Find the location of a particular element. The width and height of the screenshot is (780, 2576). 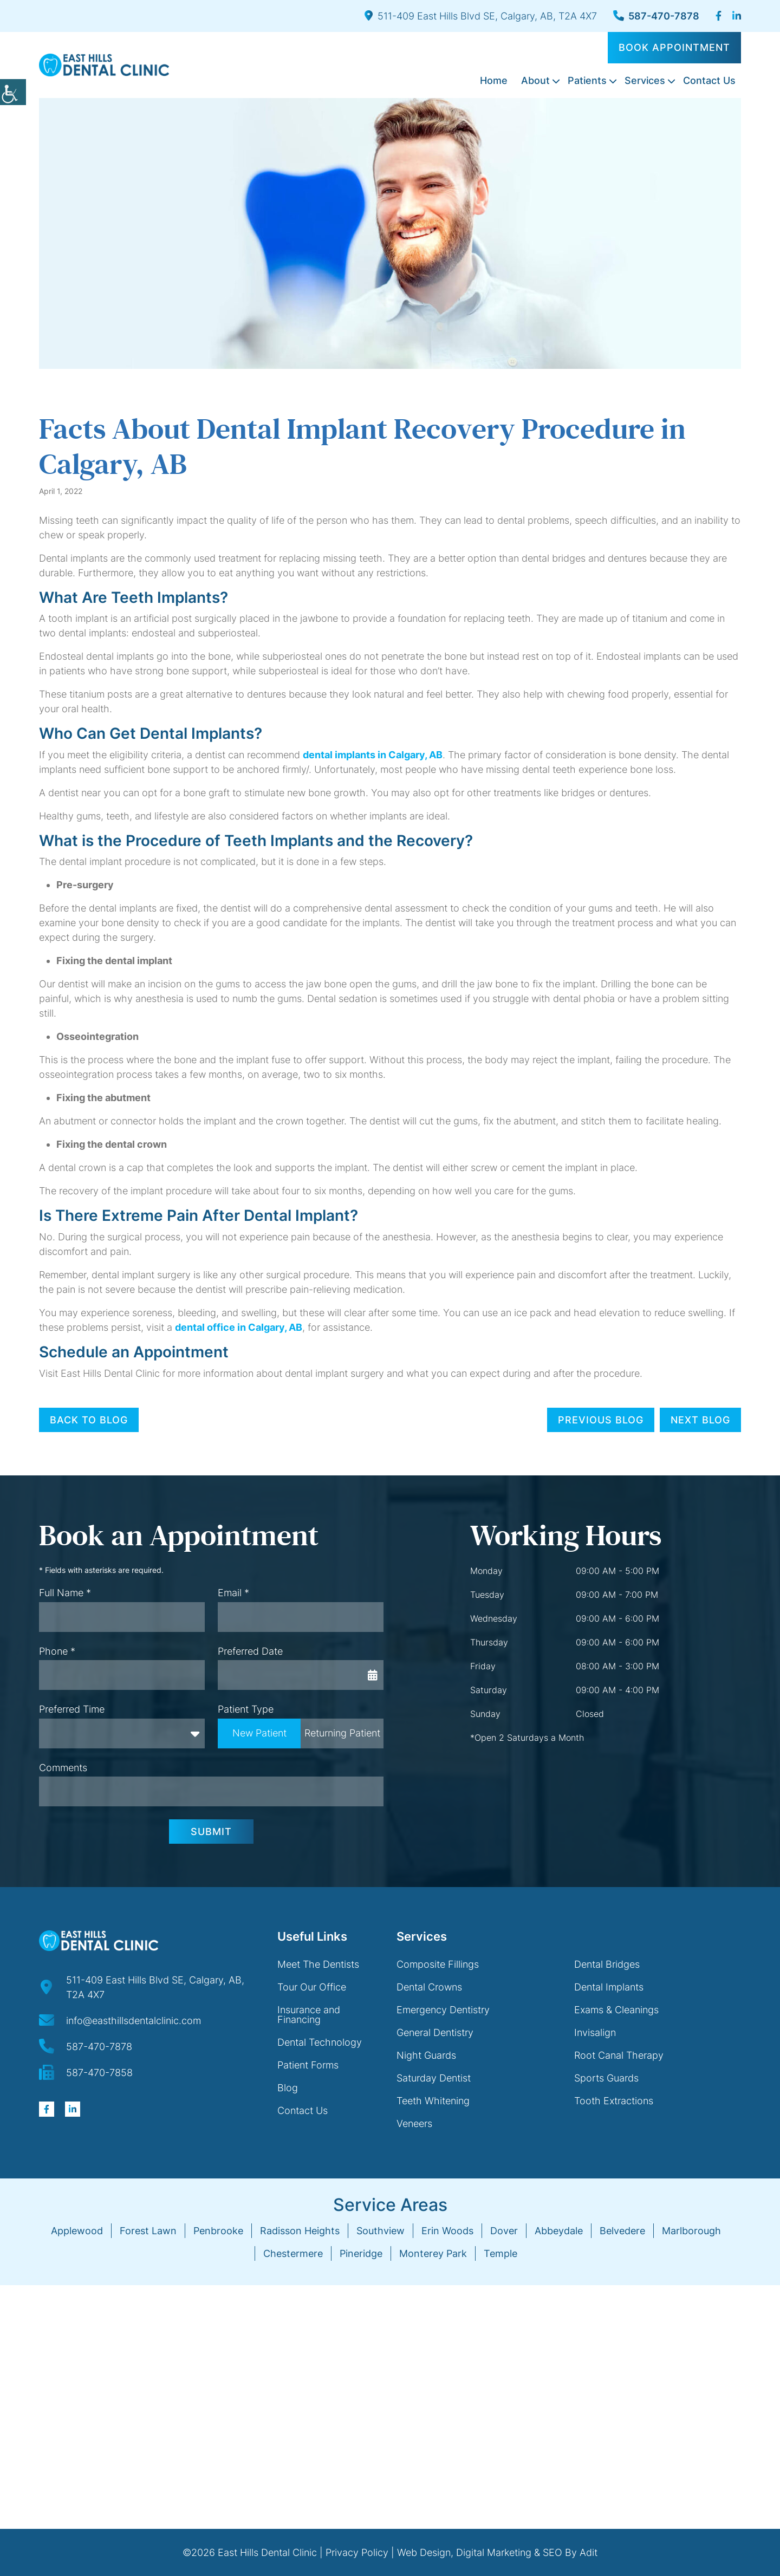

Dental Crowns [button] is located at coordinates (429, 1987).